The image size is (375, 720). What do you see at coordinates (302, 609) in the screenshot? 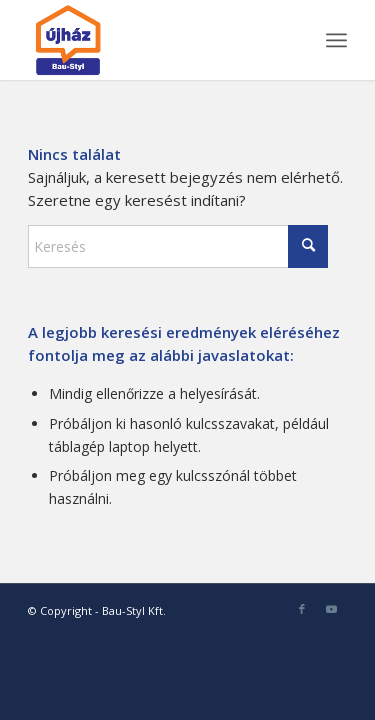
I see `[Link to Facebook]` at bounding box center [302, 609].